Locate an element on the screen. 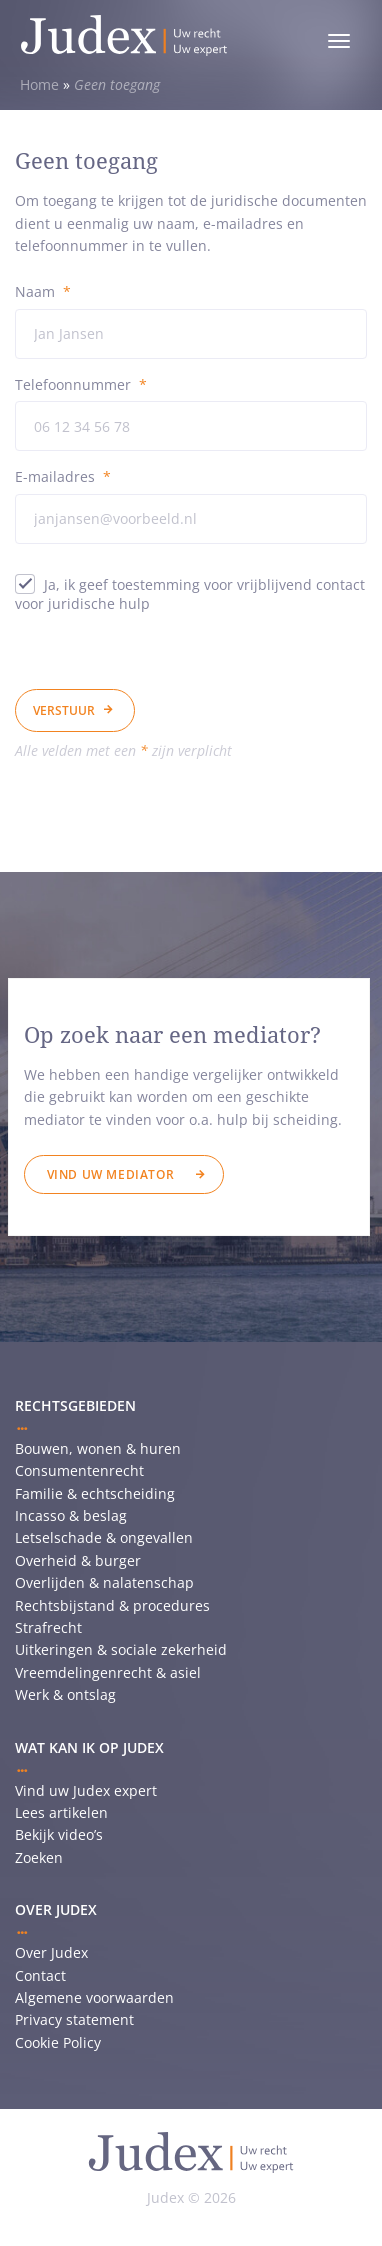  Verstuur is located at coordinates (64, 710).